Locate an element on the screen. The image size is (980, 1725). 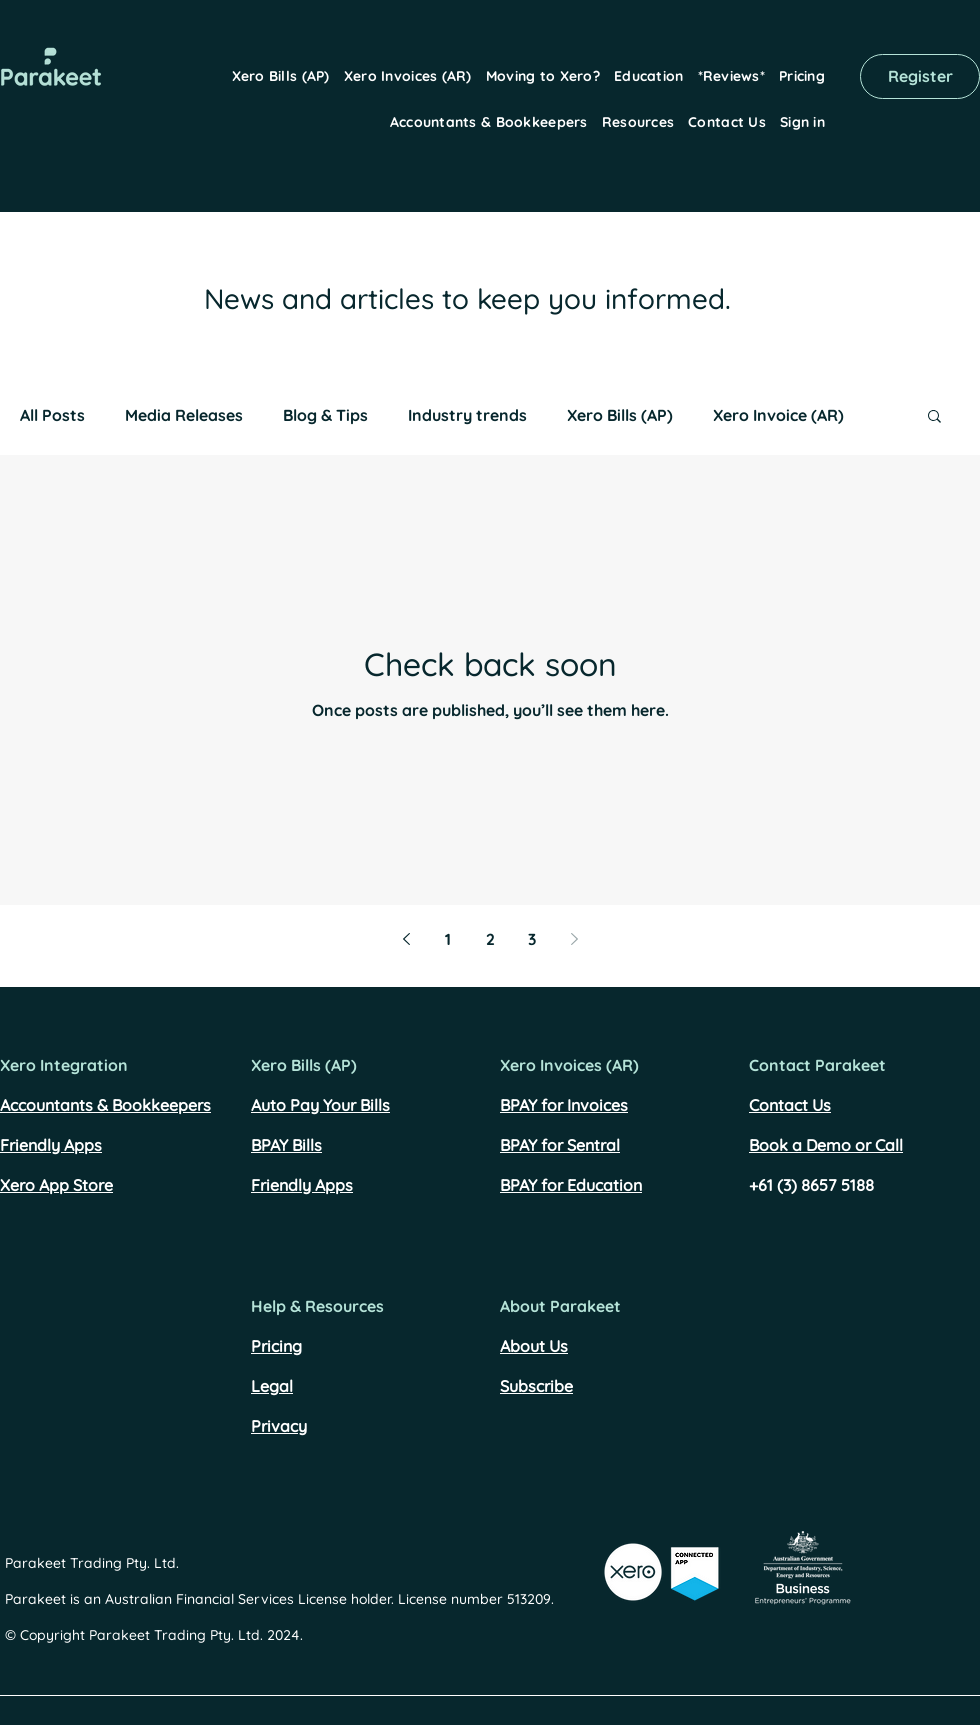
[button] is located at coordinates (281, 76).